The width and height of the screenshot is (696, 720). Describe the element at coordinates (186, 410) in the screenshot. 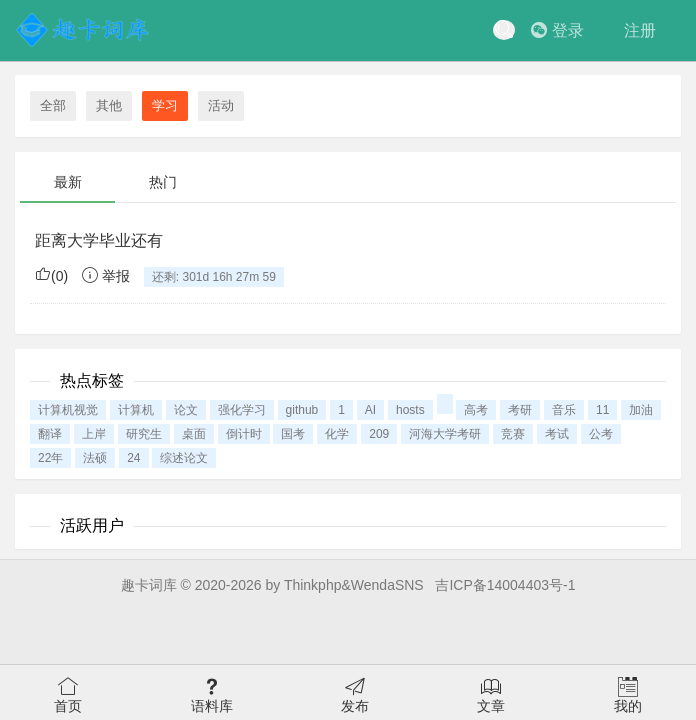

I see `论文` at that location.